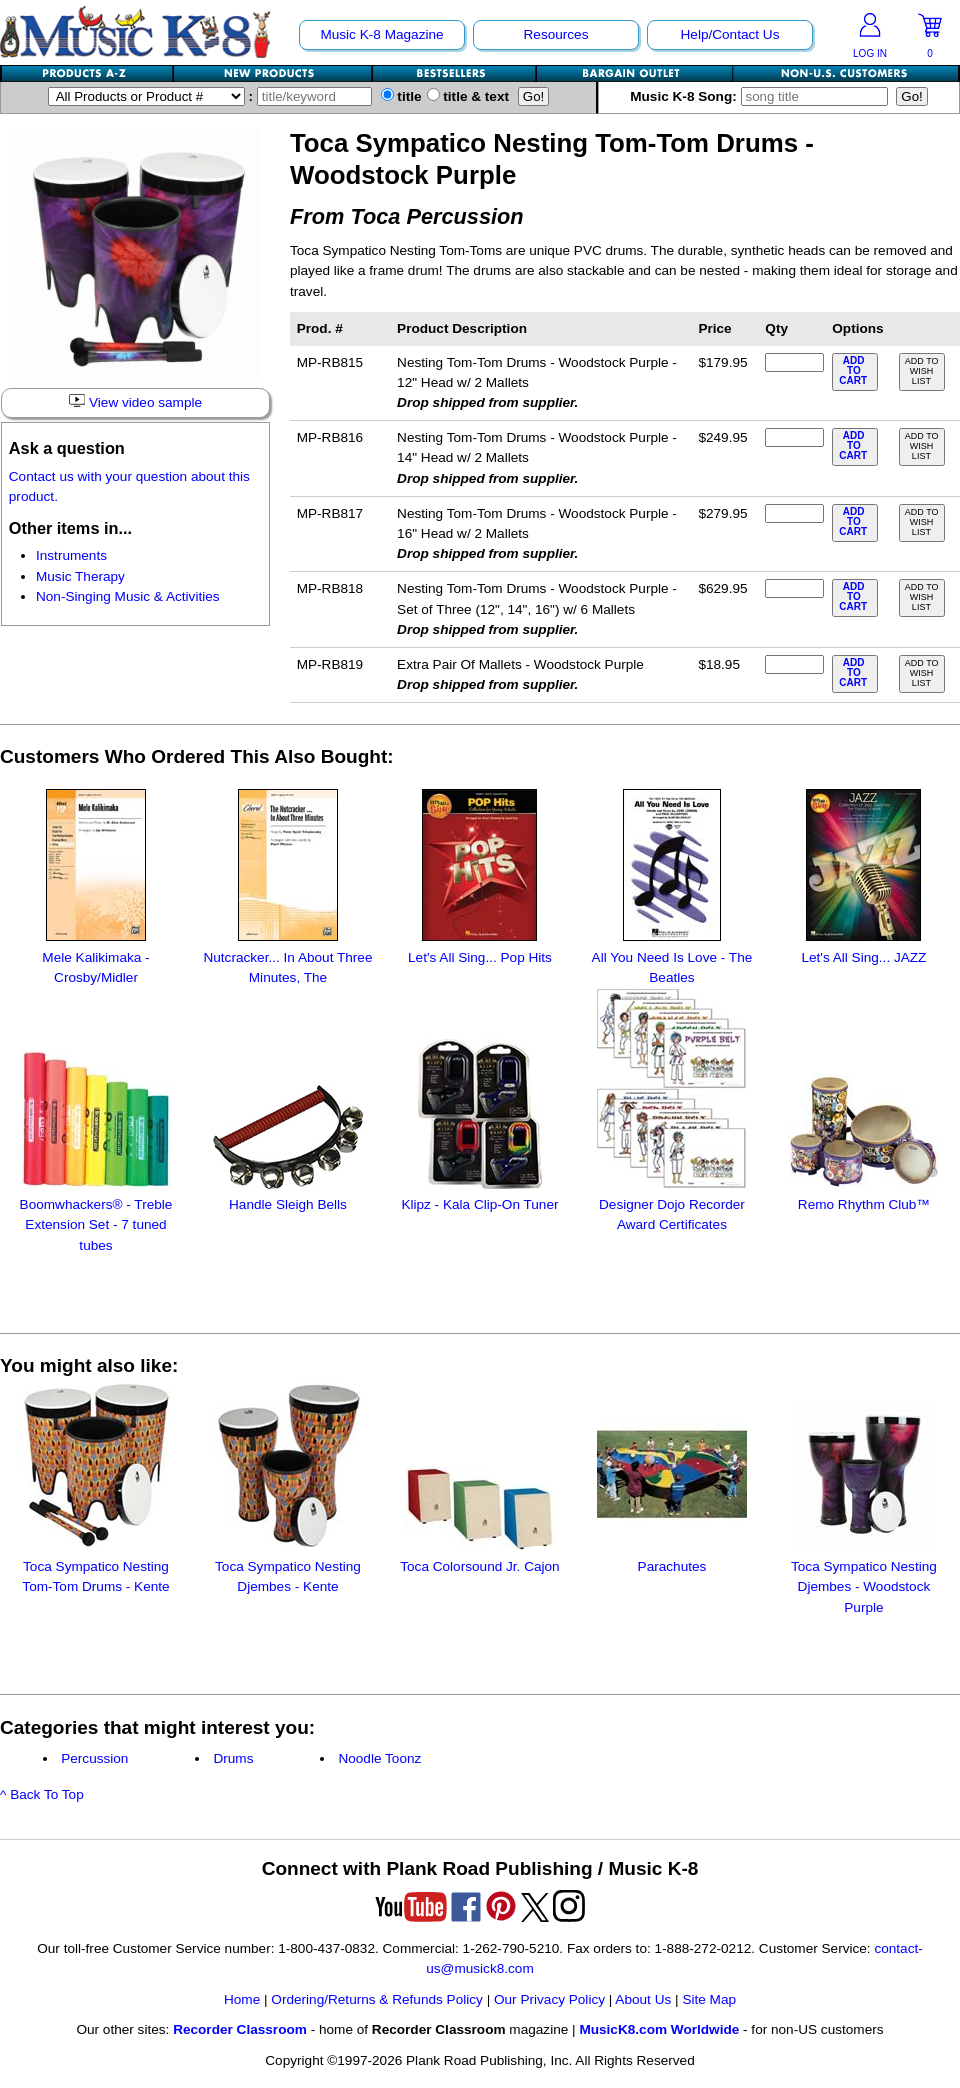  Describe the element at coordinates (794, 513) in the screenshot. I see `[qty of MP-RB817]` at that location.